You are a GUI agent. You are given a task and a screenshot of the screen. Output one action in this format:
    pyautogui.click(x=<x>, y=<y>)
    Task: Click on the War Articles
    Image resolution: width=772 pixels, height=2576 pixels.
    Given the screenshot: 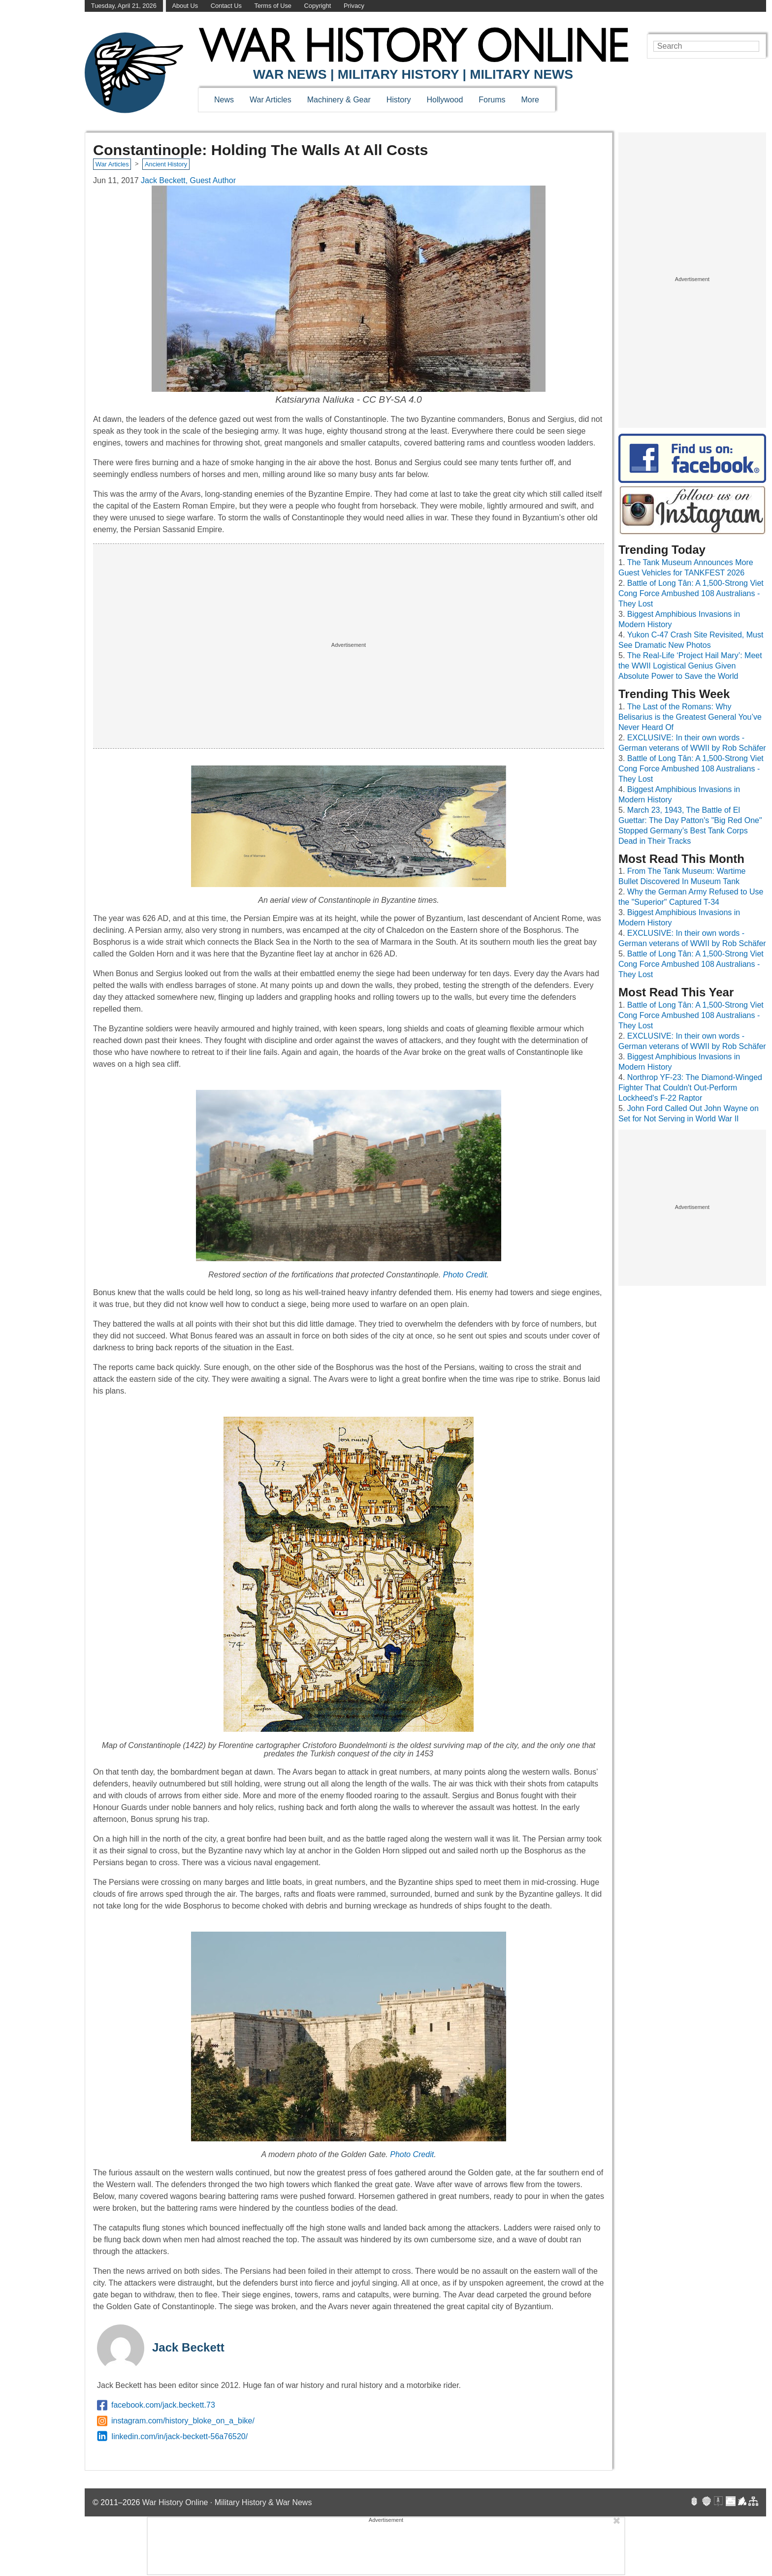 What is the action you would take?
    pyautogui.click(x=270, y=99)
    